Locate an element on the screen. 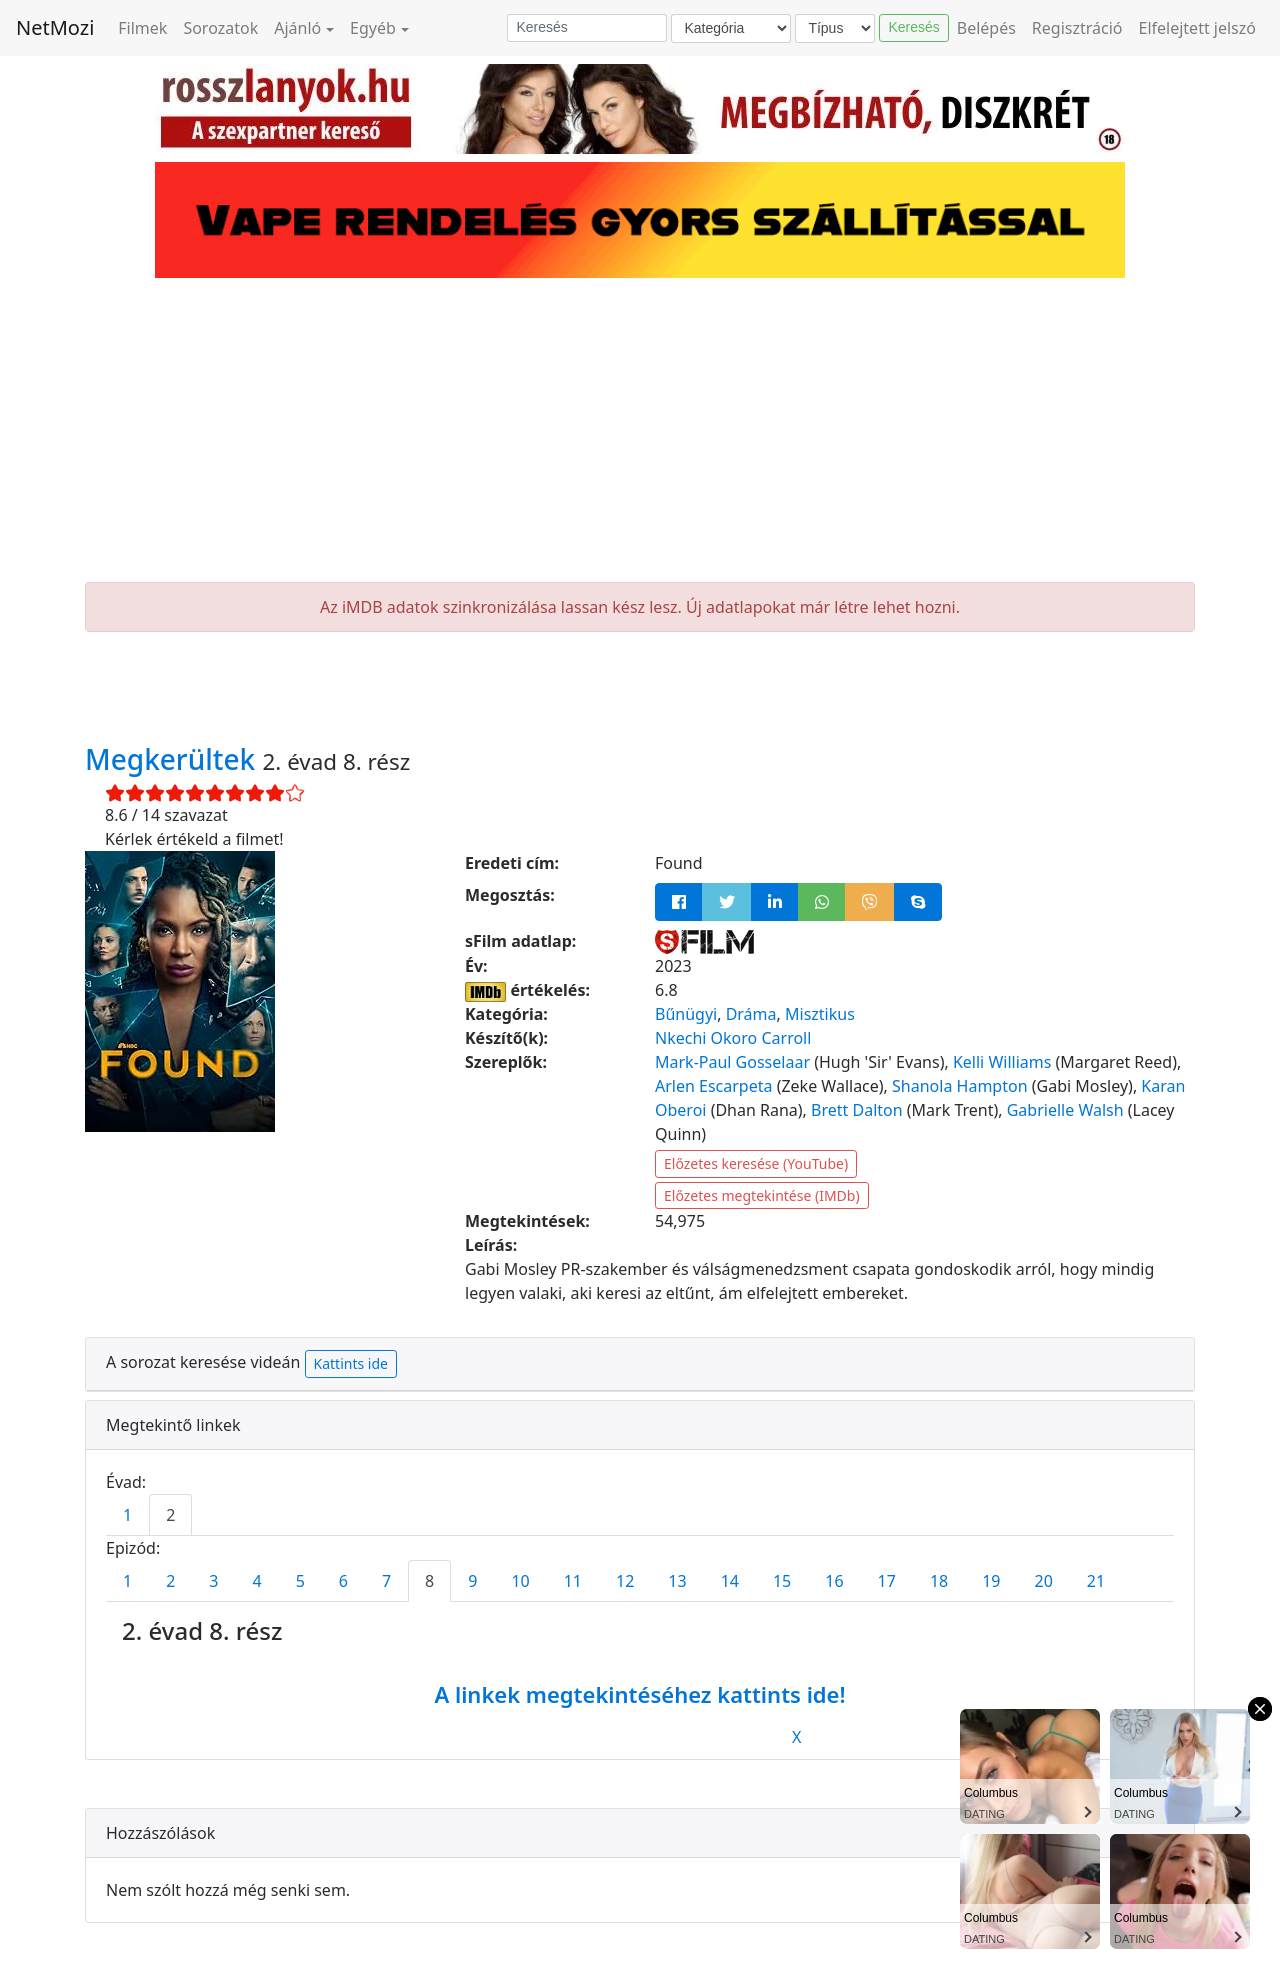 Image resolution: width=1280 pixels, height=1979 pixels. Shanola Hampton is located at coordinates (959, 1086).